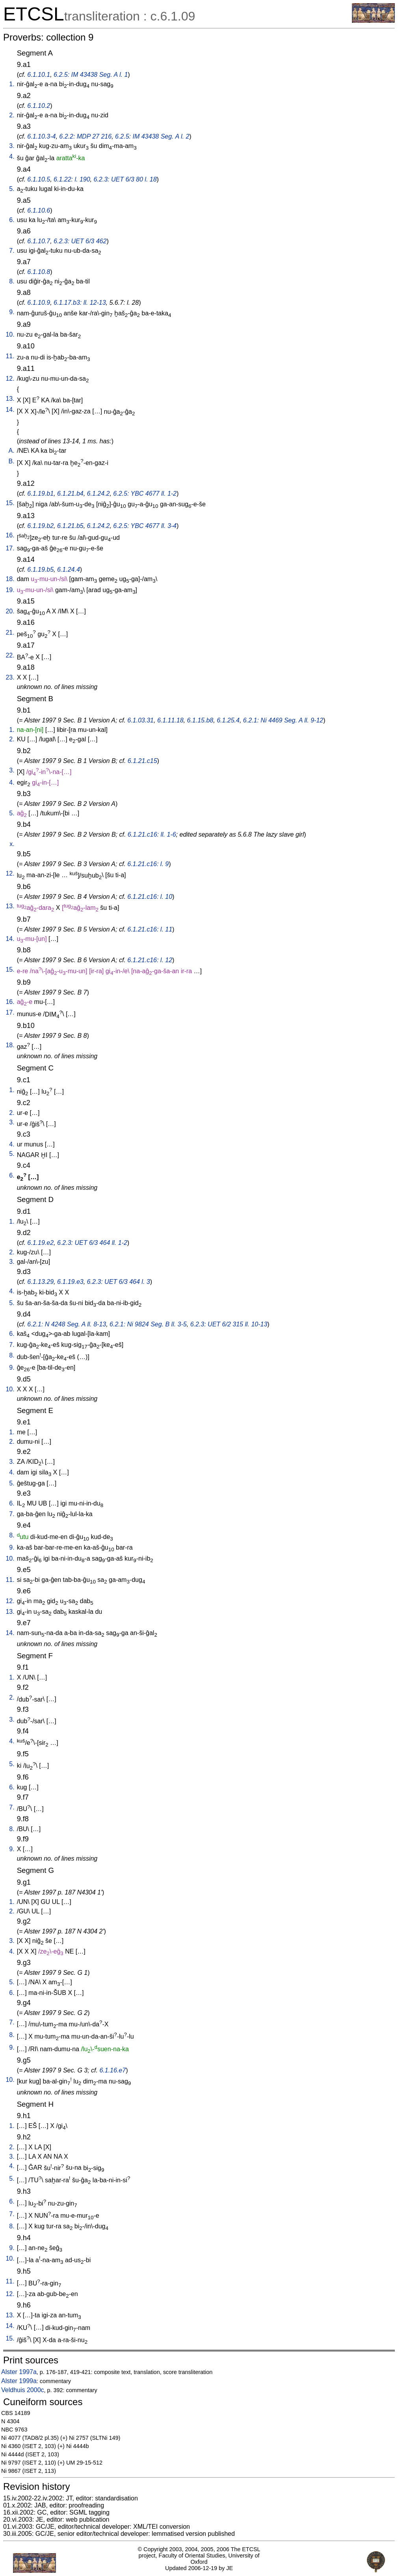 Image resolution: width=398 pixels, height=2576 pixels. Describe the element at coordinates (142, 760) in the screenshot. I see `6.1.21.c15` at that location.